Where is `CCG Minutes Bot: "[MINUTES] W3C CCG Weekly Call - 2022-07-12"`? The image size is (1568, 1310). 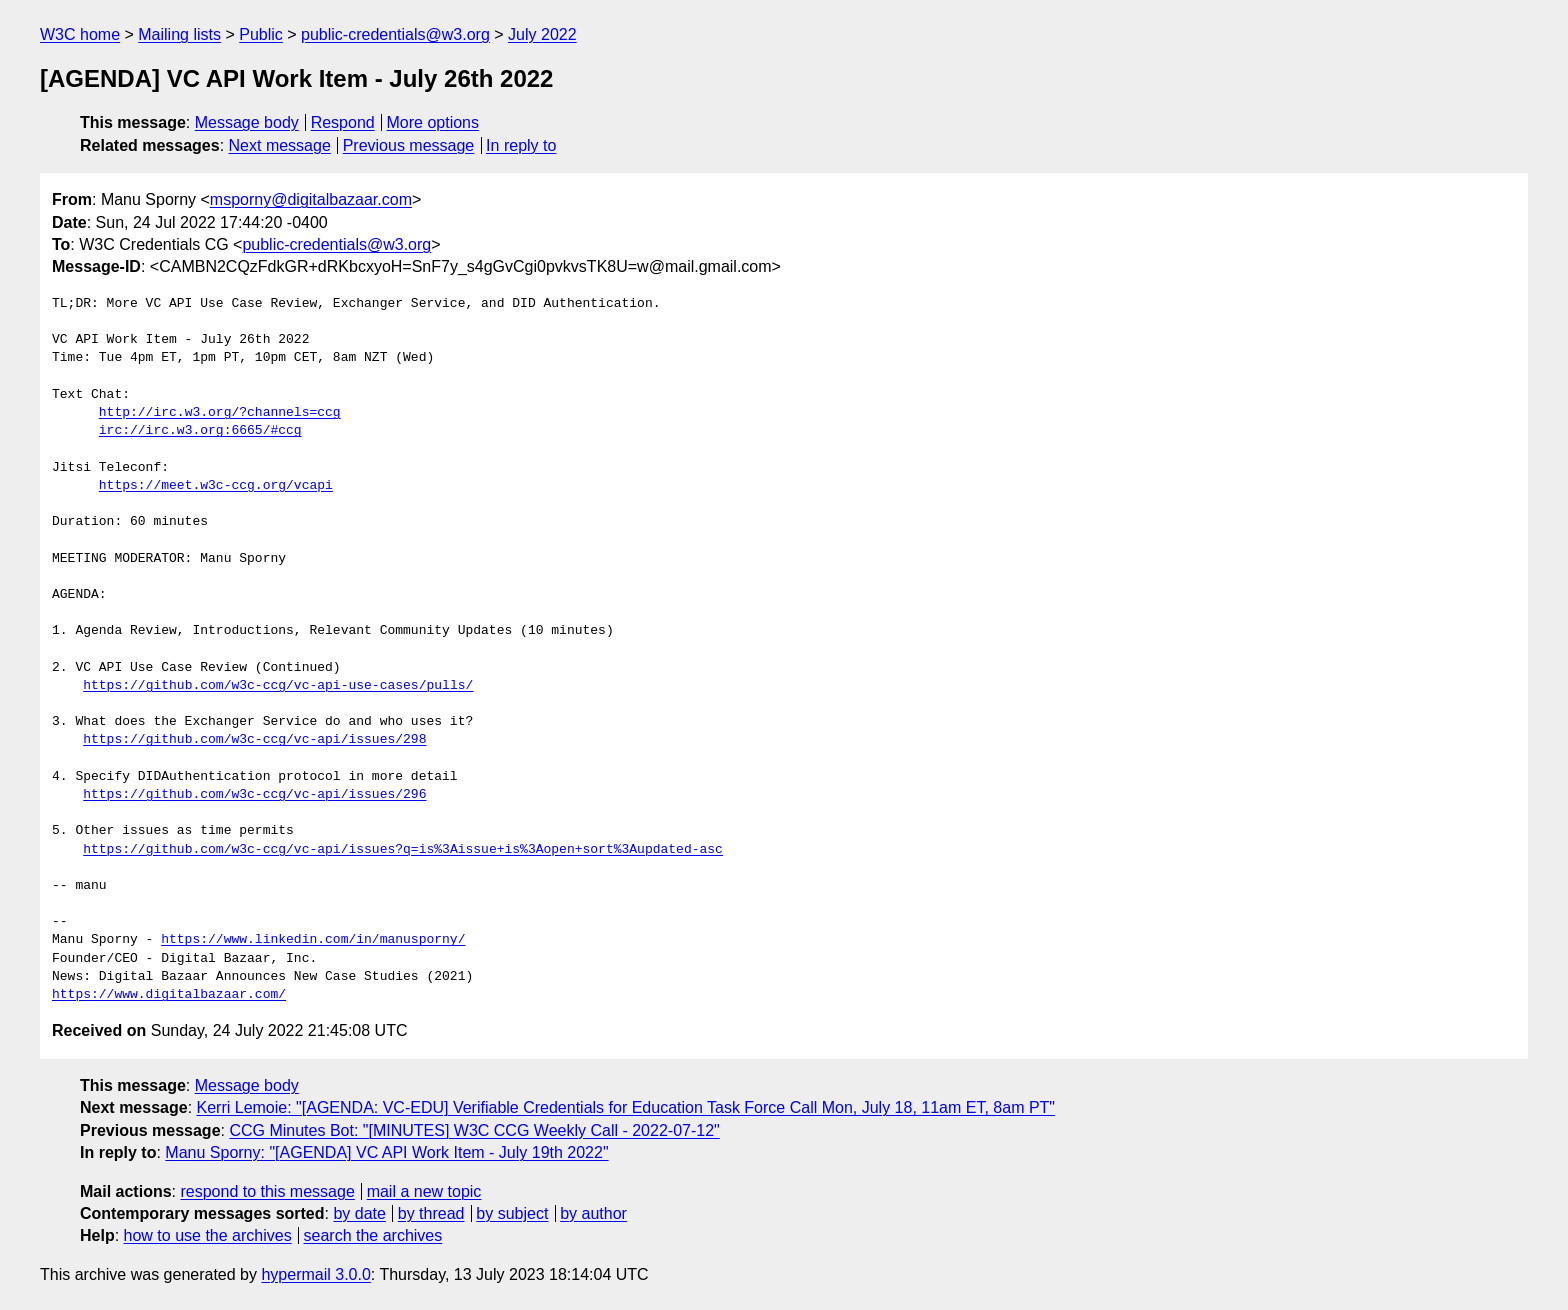
CCG Minutes Bot: "[MINUTES] W3C CCG Weekly Call - 2022-07-12" is located at coordinates (474, 1130).